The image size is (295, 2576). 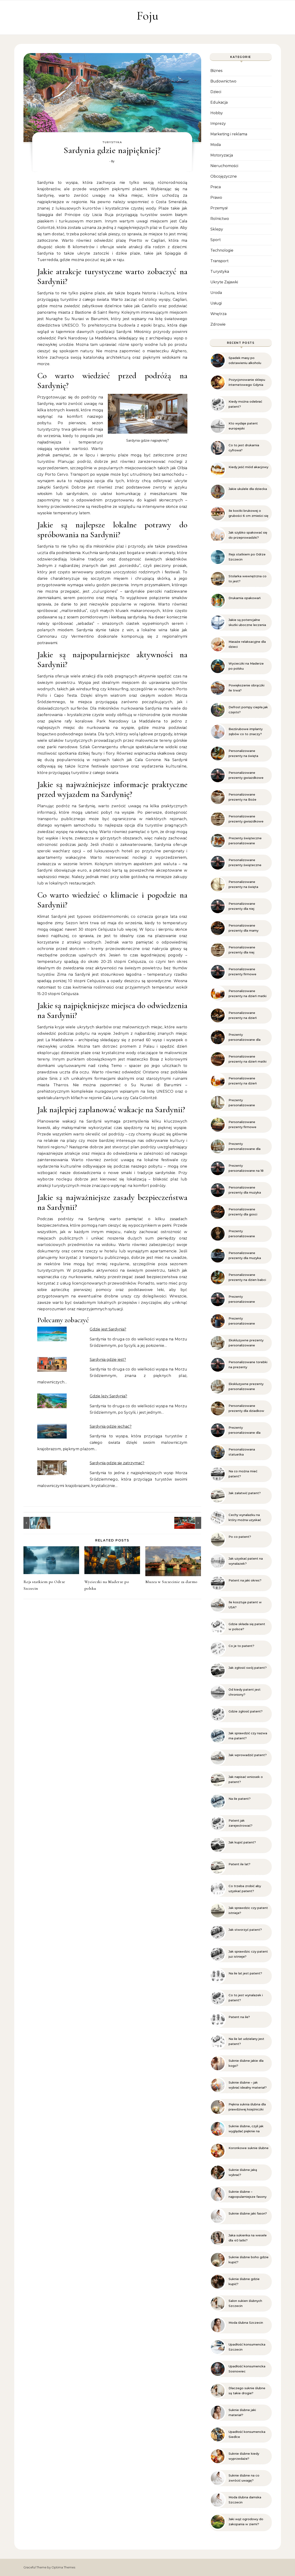 What do you see at coordinates (245, 1692) in the screenshot?
I see `Od kiedy patent jest chroniony?` at bounding box center [245, 1692].